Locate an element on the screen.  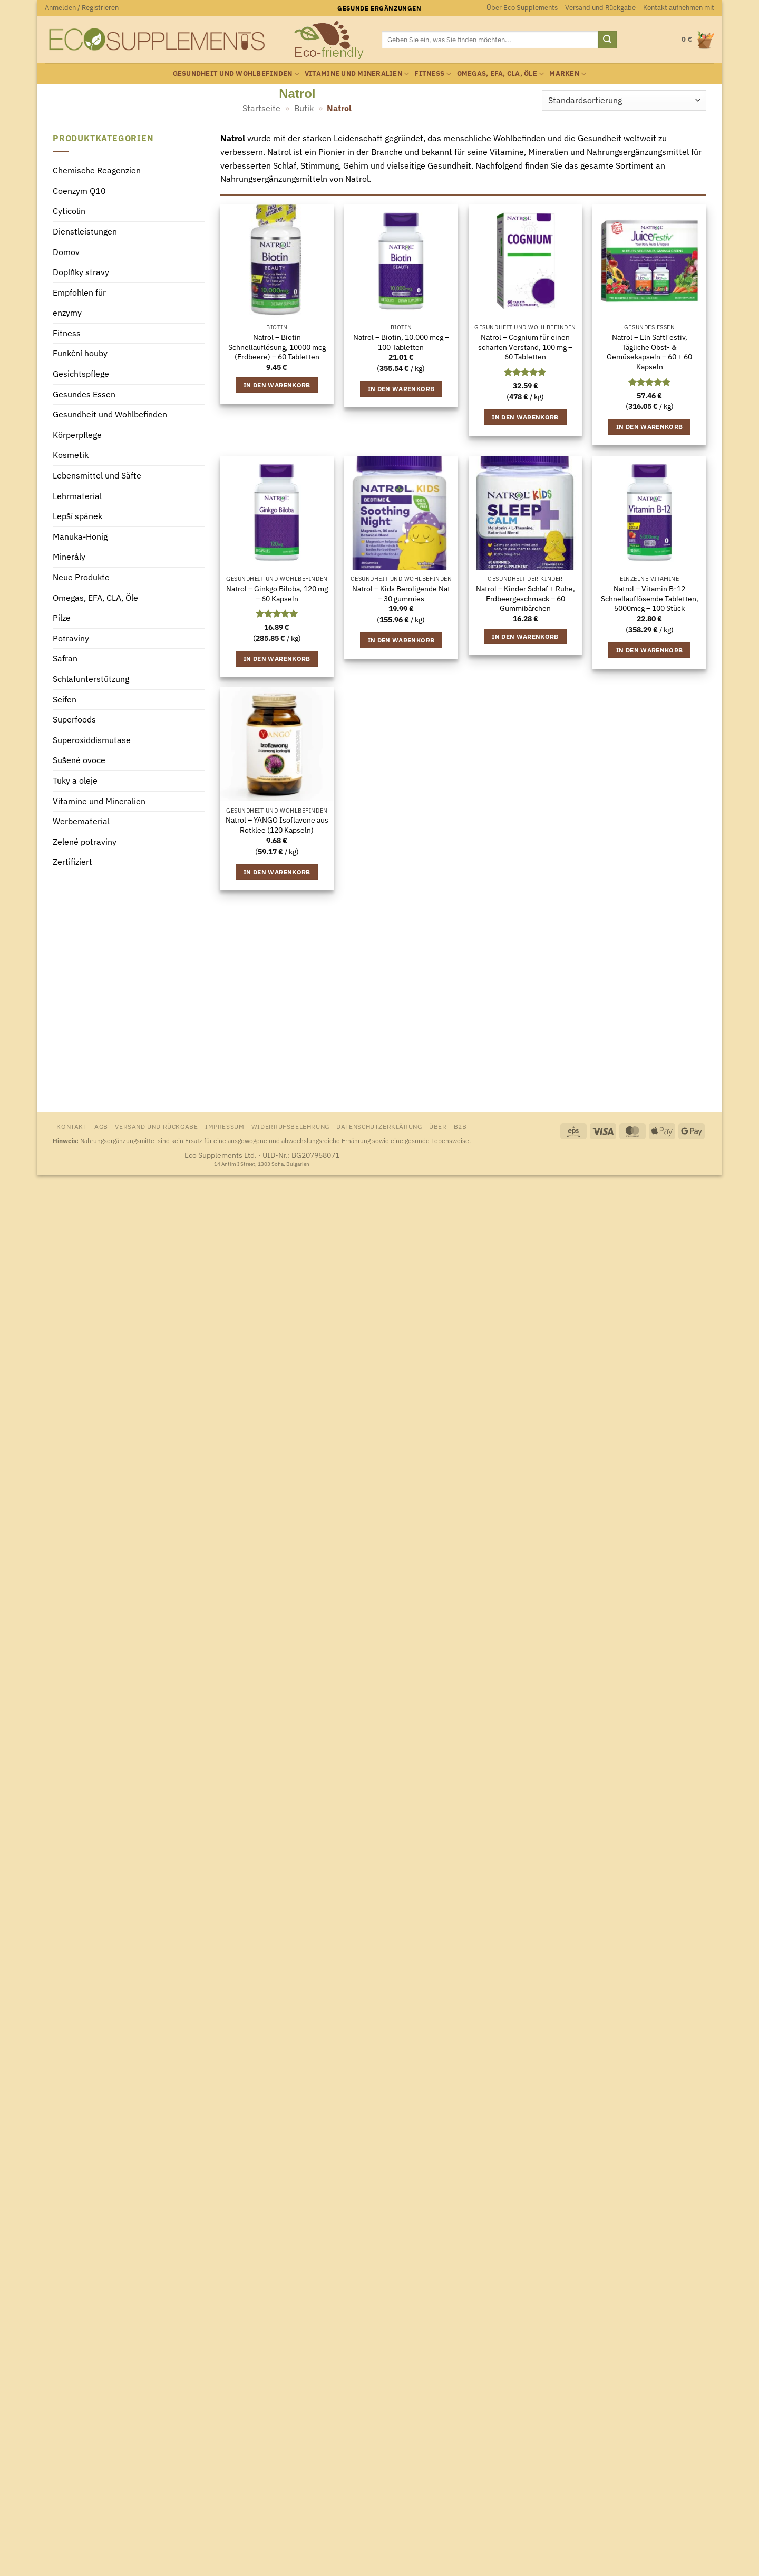
Kontakt is located at coordinates (71, 1126).